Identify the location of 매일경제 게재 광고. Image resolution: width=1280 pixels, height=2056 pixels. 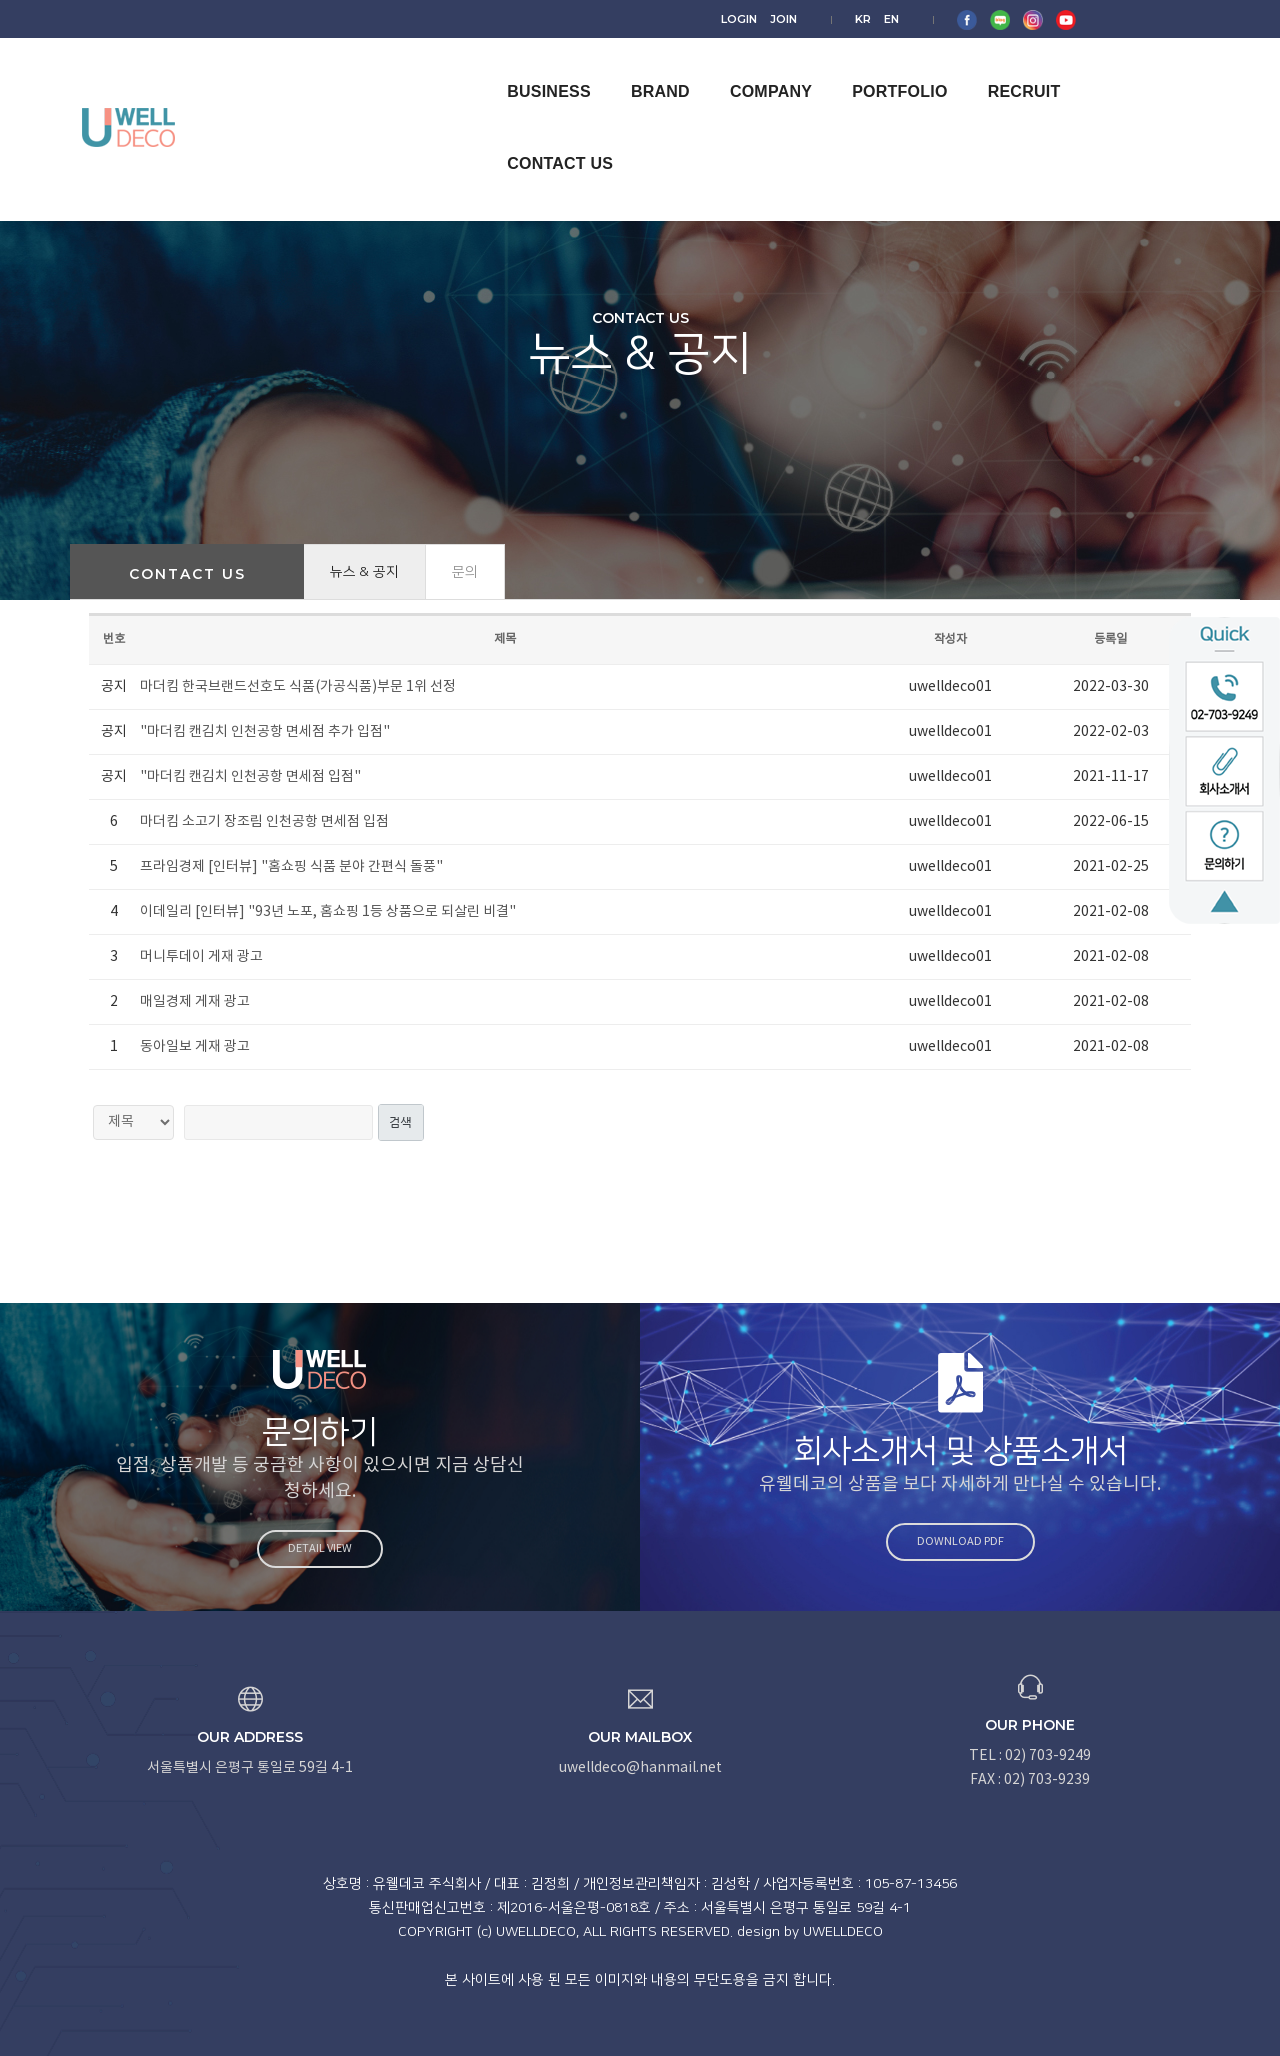
(195, 1002).